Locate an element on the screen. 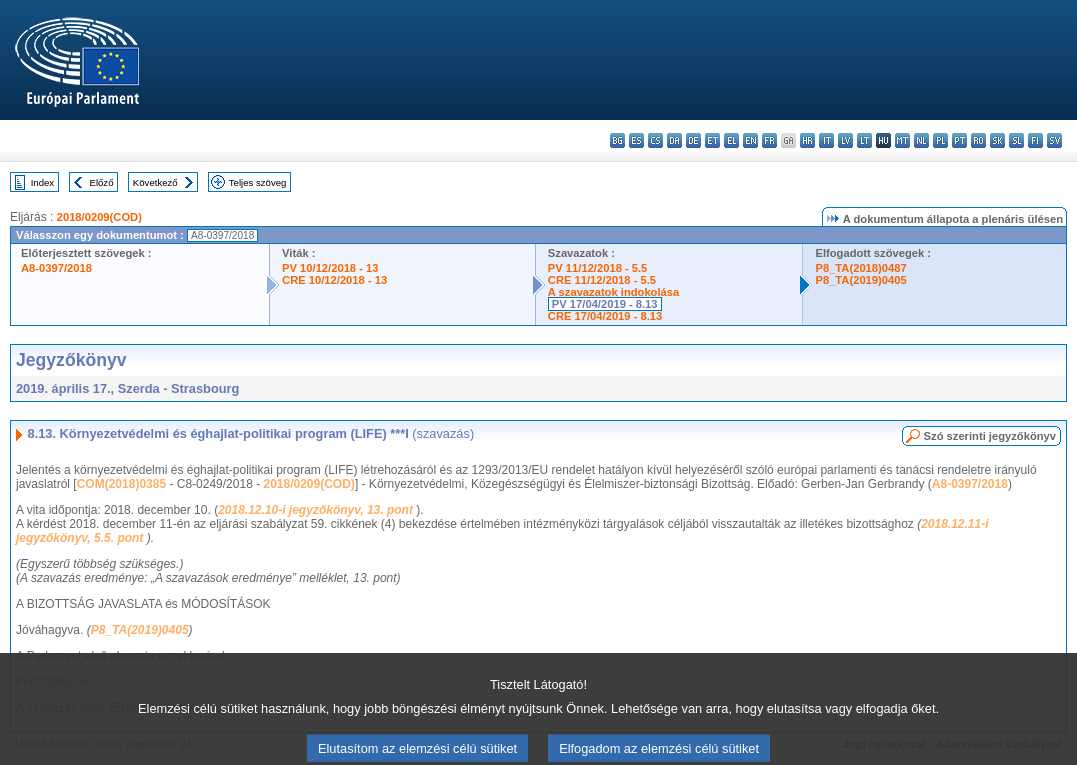 The width and height of the screenshot is (1077, 765). Index is located at coordinates (42, 182).